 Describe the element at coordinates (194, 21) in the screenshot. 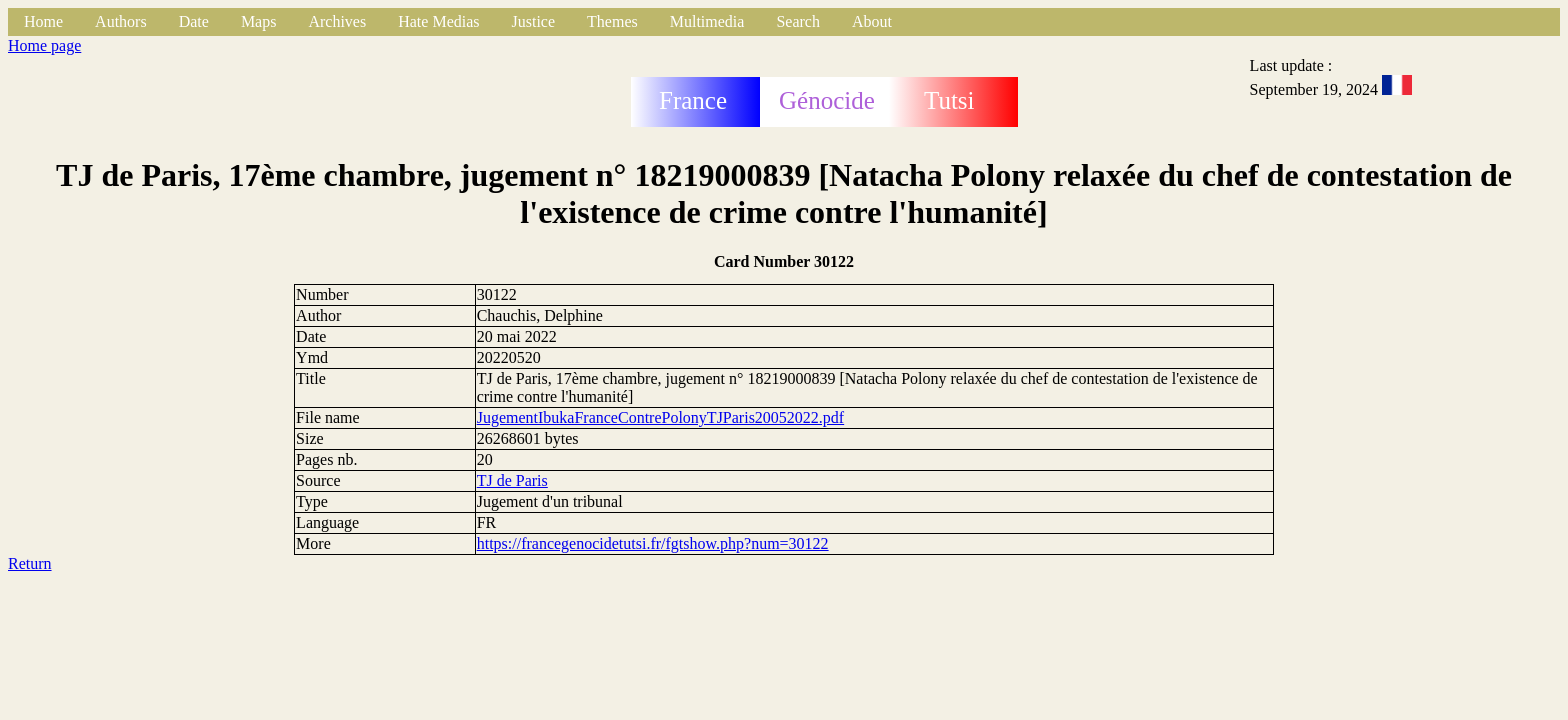

I see `Date` at that location.